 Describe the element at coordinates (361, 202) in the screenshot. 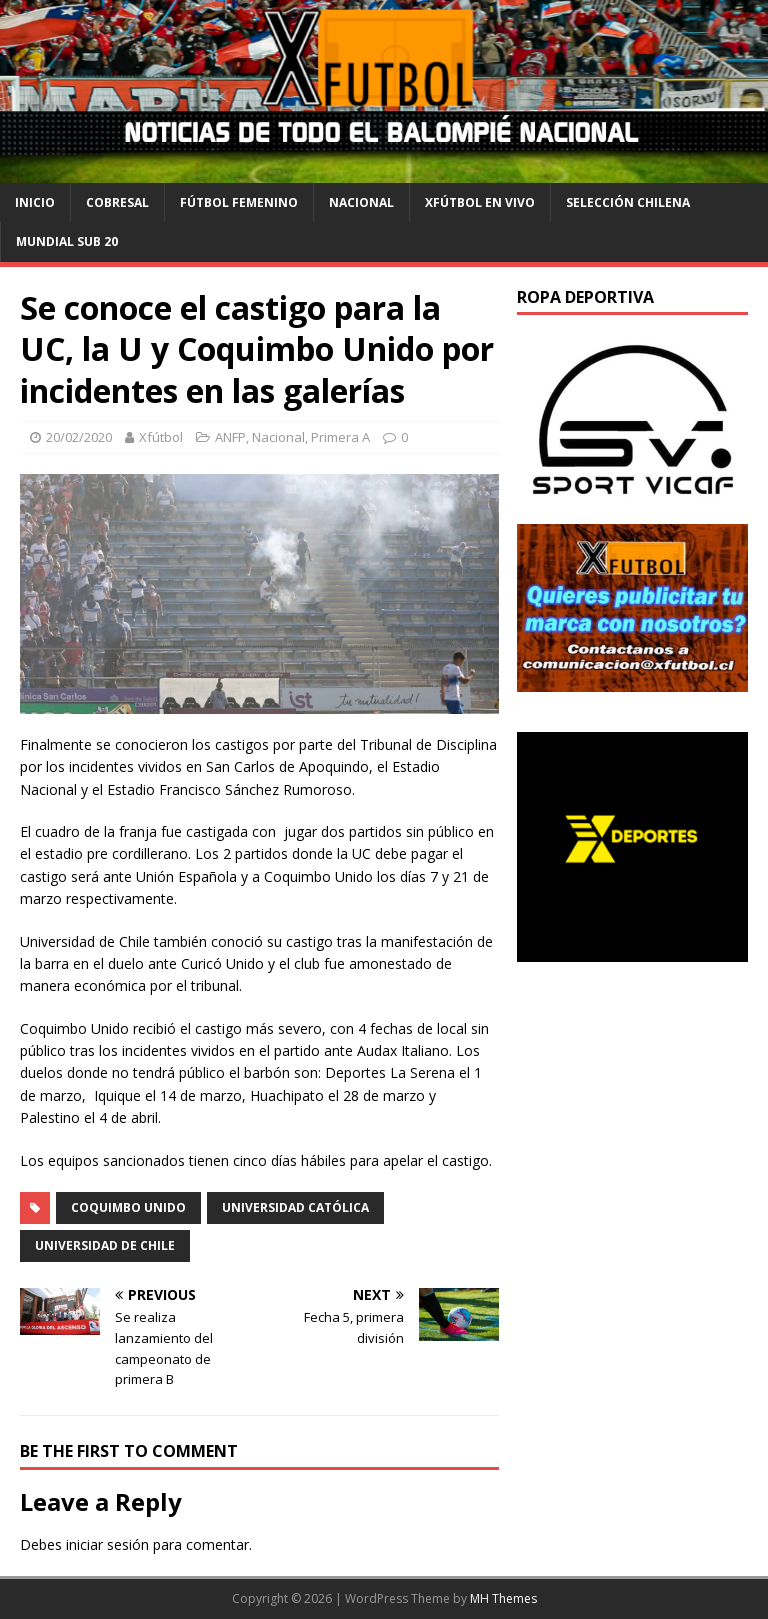

I see `Nacional` at that location.